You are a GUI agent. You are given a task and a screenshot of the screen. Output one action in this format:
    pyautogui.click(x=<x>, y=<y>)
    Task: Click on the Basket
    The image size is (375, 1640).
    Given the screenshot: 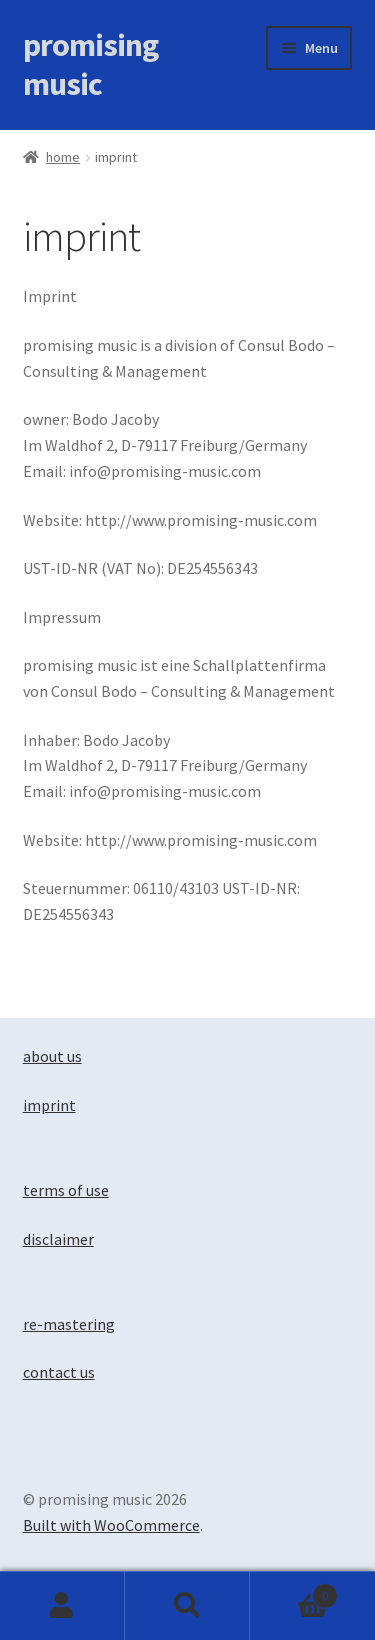 What is the action you would take?
    pyautogui.click(x=294, y=1591)
    